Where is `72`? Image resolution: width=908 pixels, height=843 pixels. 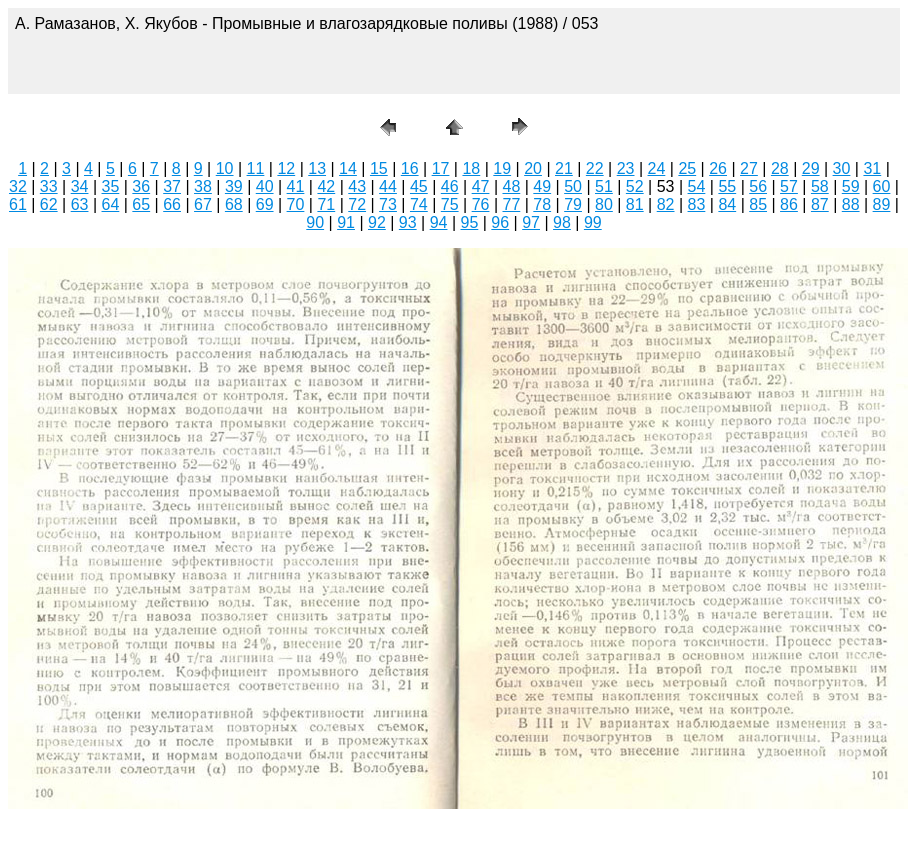 72 is located at coordinates (357, 204).